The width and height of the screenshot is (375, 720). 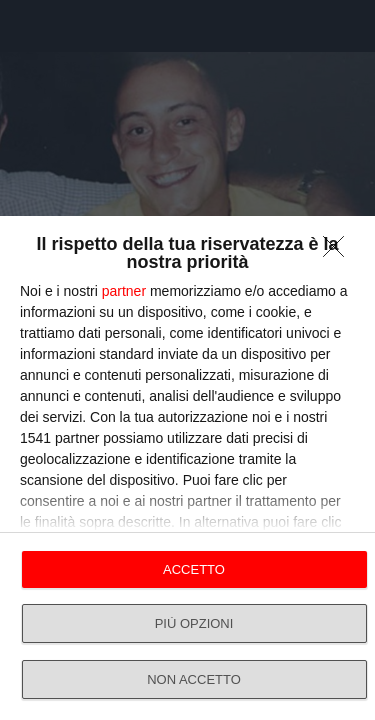 What do you see at coordinates (124, 291) in the screenshot?
I see `partner` at bounding box center [124, 291].